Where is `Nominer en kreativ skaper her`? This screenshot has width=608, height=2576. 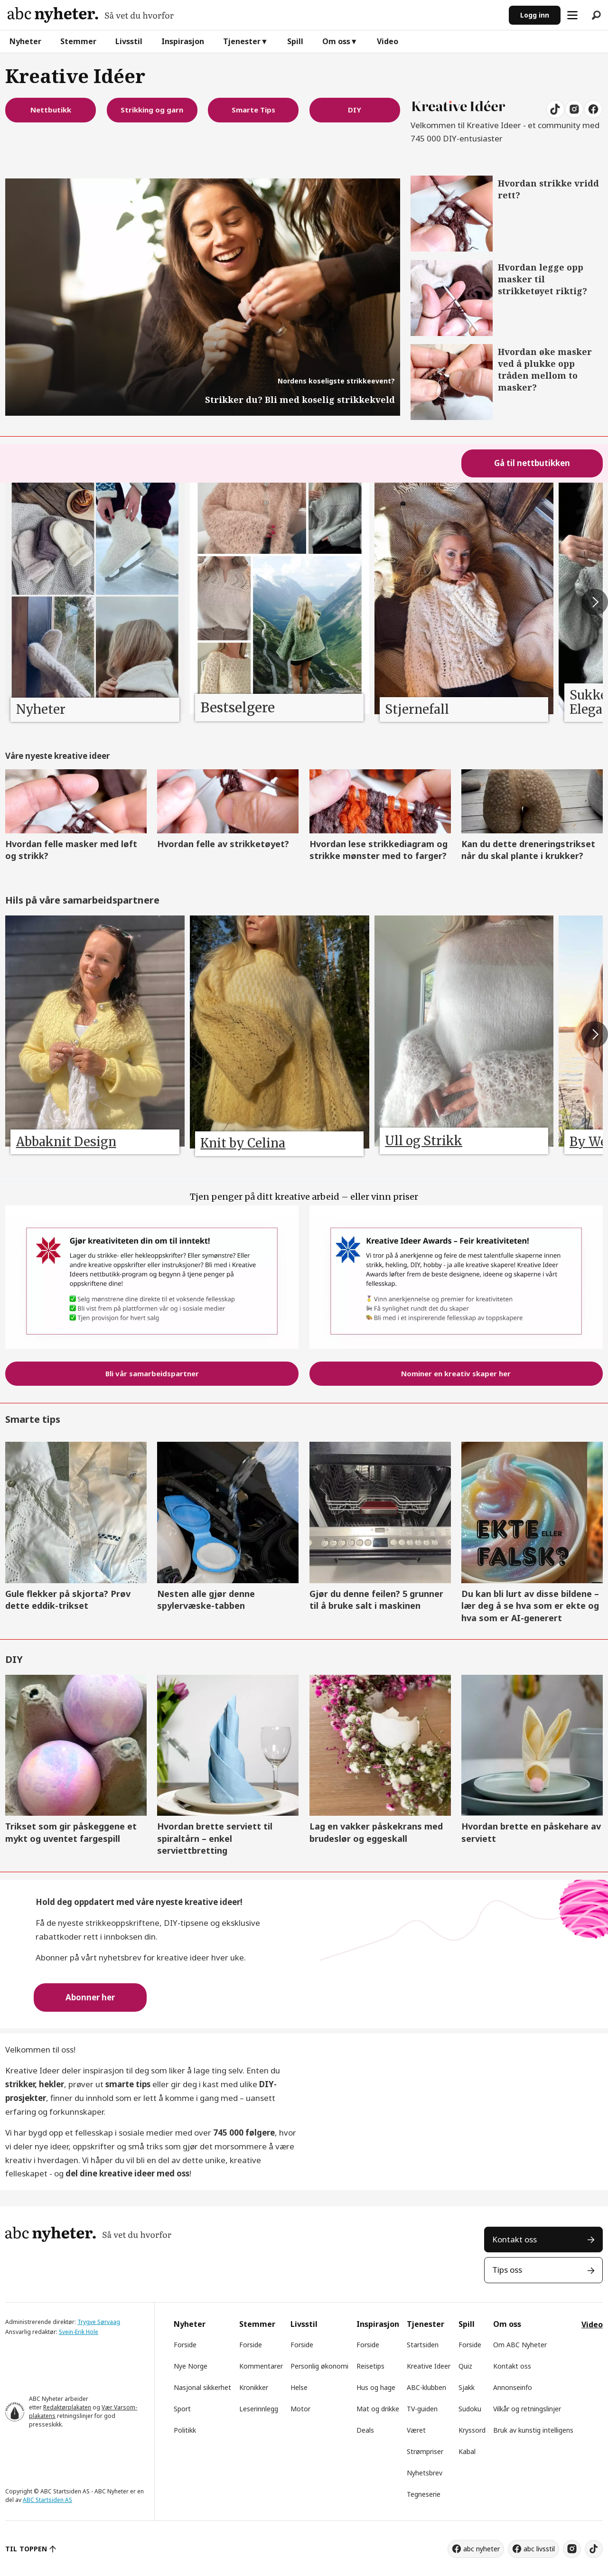 Nominer en kreativ skaper her is located at coordinates (456, 1373).